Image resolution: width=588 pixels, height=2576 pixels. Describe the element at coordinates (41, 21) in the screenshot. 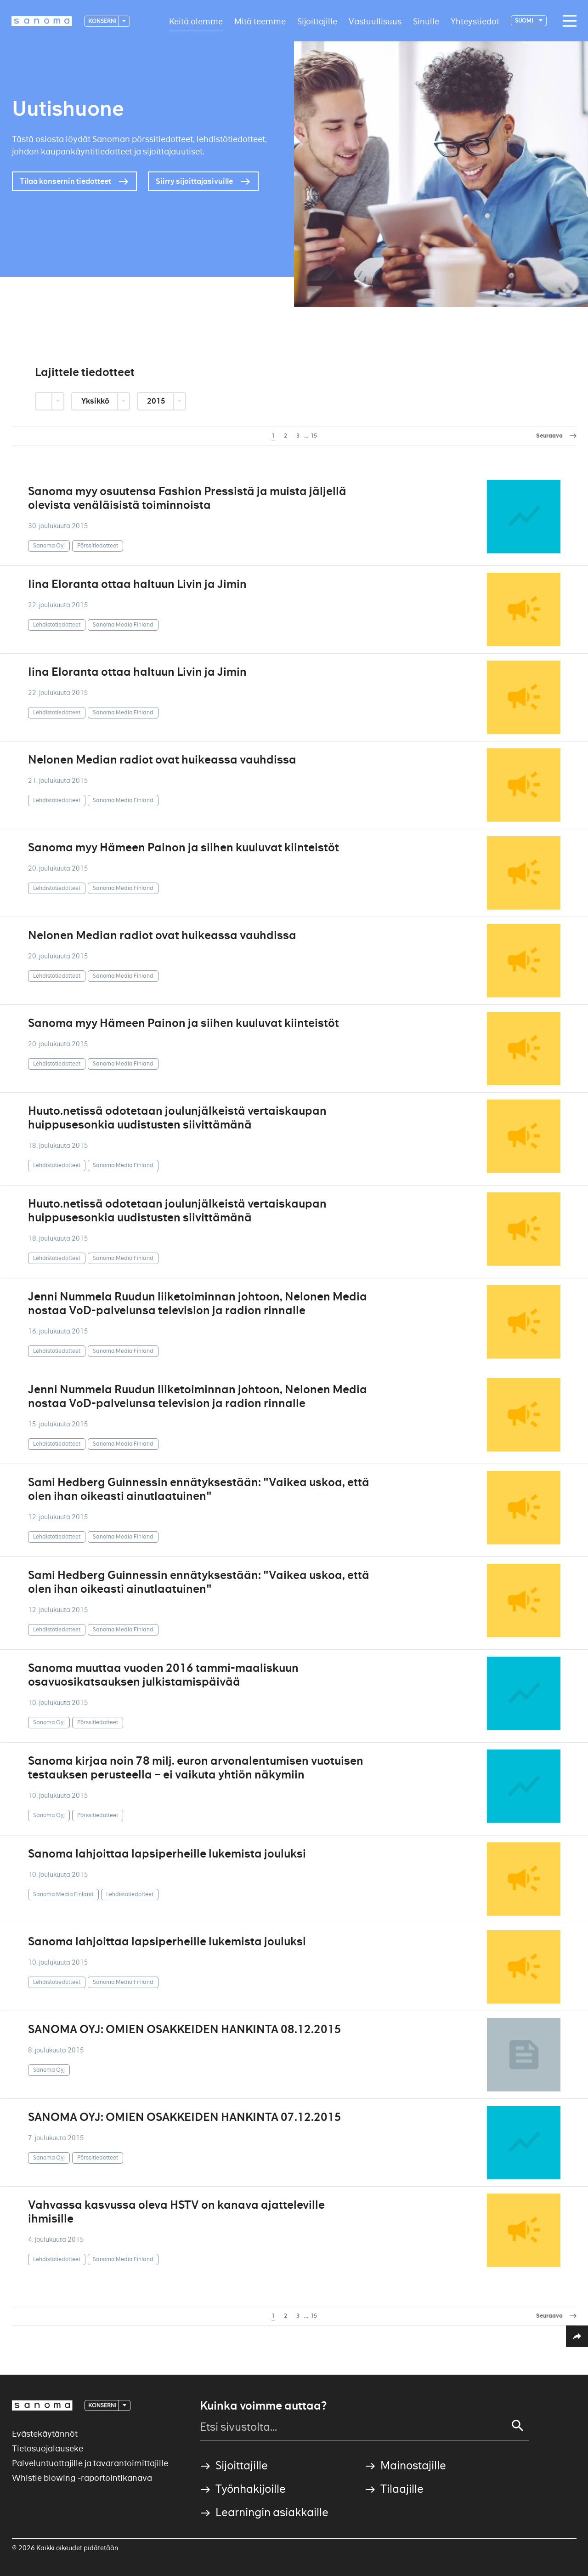

I see `[Logotype]` at that location.